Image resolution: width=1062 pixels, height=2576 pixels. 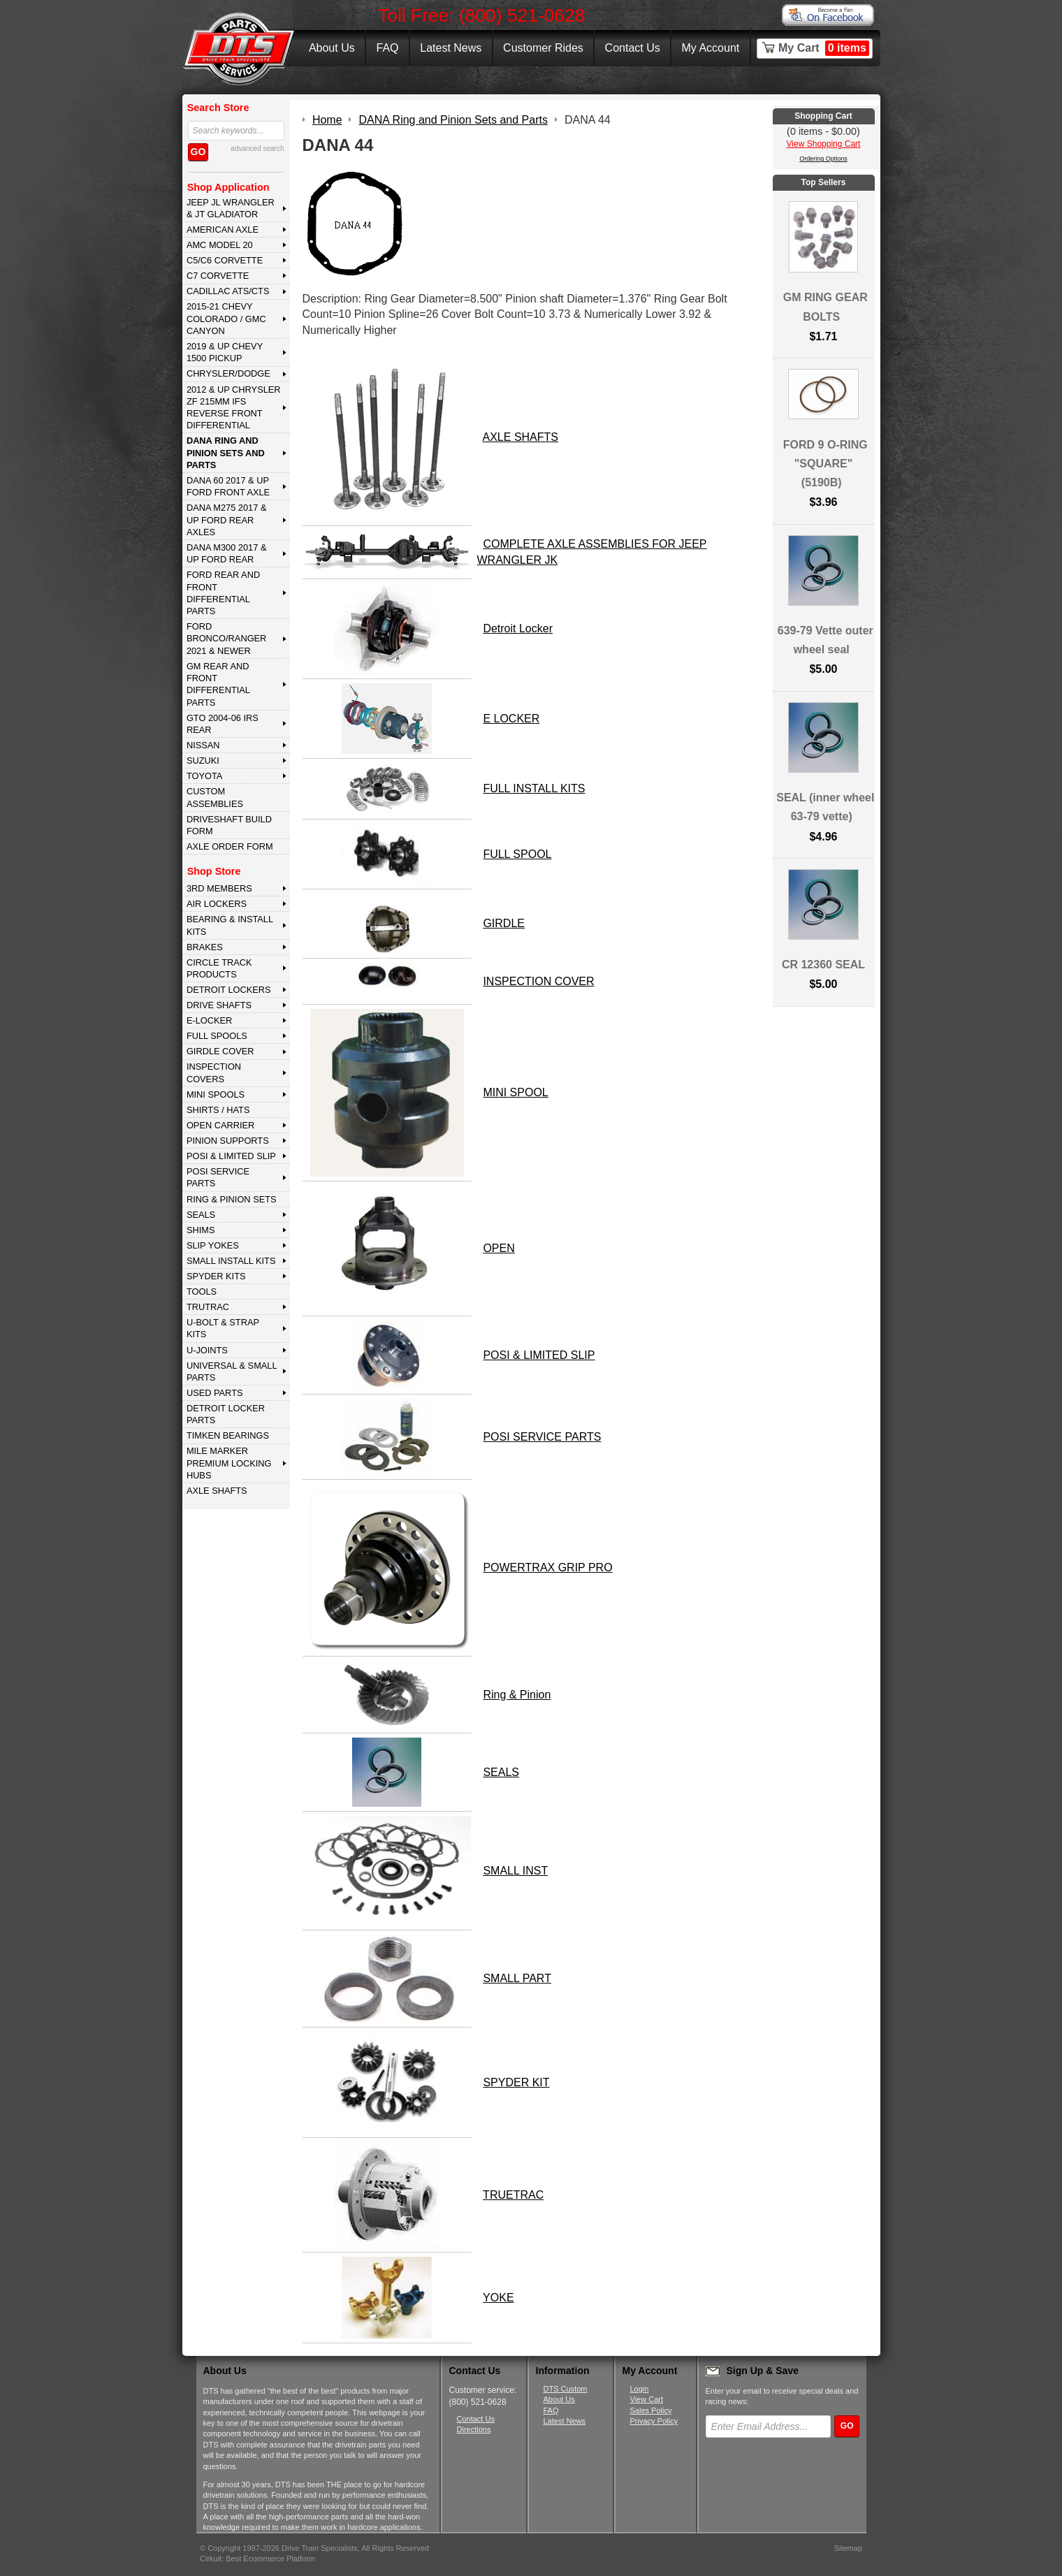 What do you see at coordinates (450, 48) in the screenshot?
I see `Latest News` at bounding box center [450, 48].